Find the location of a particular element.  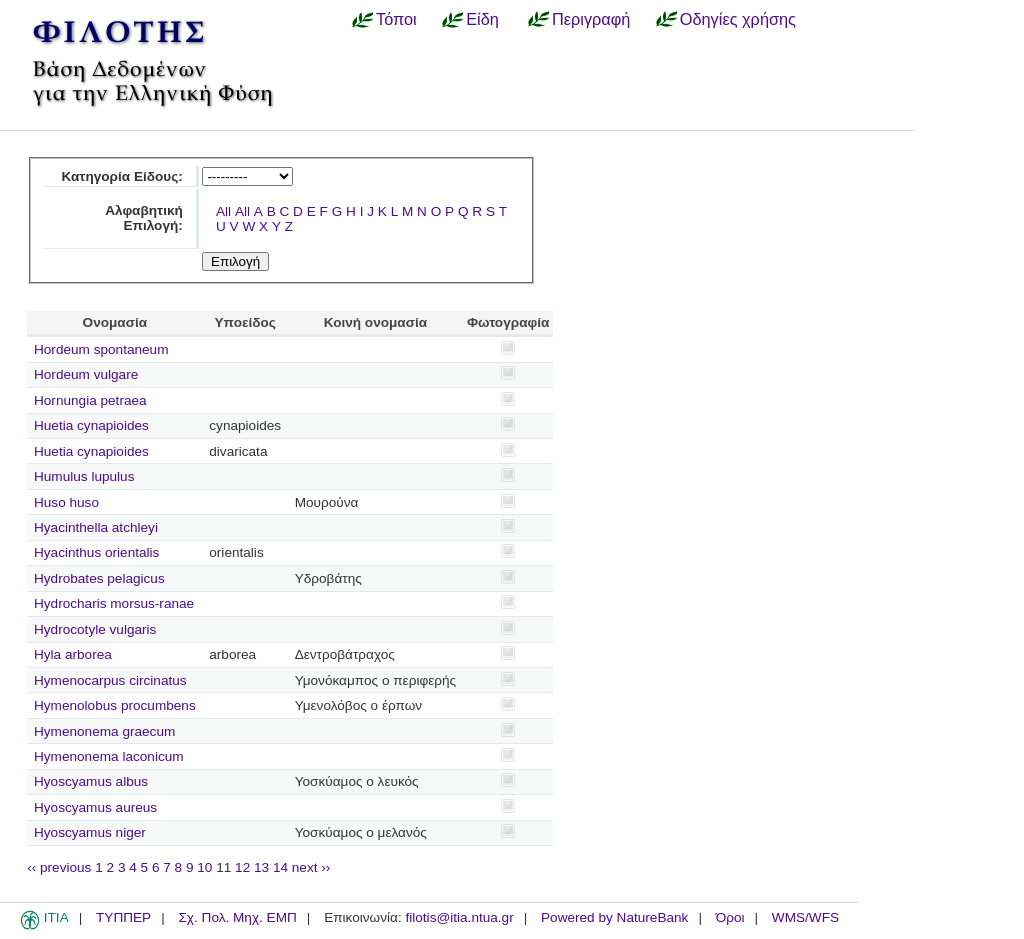

Hymenolobus procumbens is located at coordinates (115, 705).